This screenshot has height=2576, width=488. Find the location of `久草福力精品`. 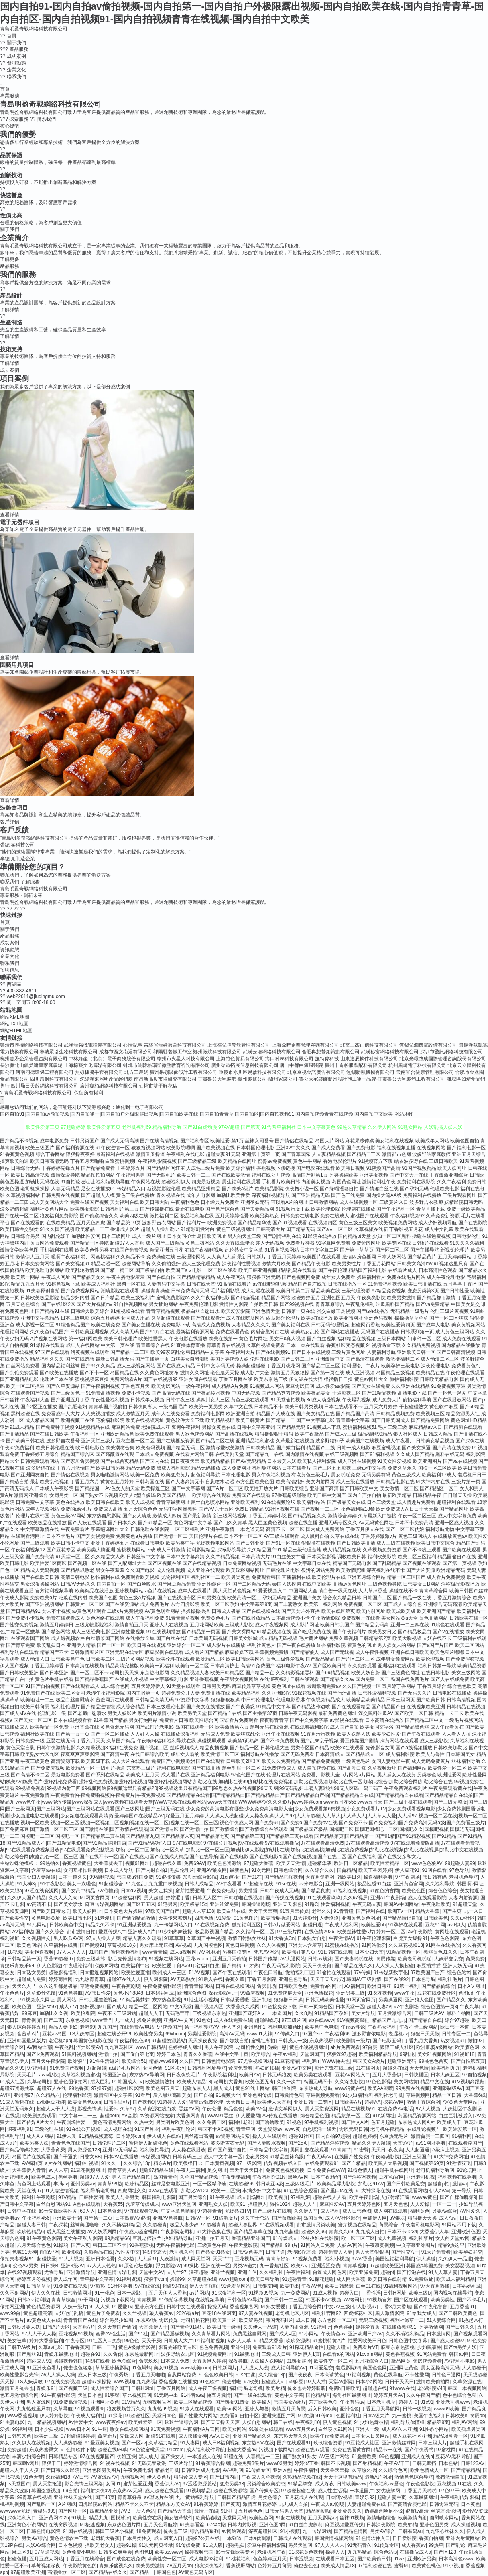

久草福力精品 is located at coordinates (162, 2443).